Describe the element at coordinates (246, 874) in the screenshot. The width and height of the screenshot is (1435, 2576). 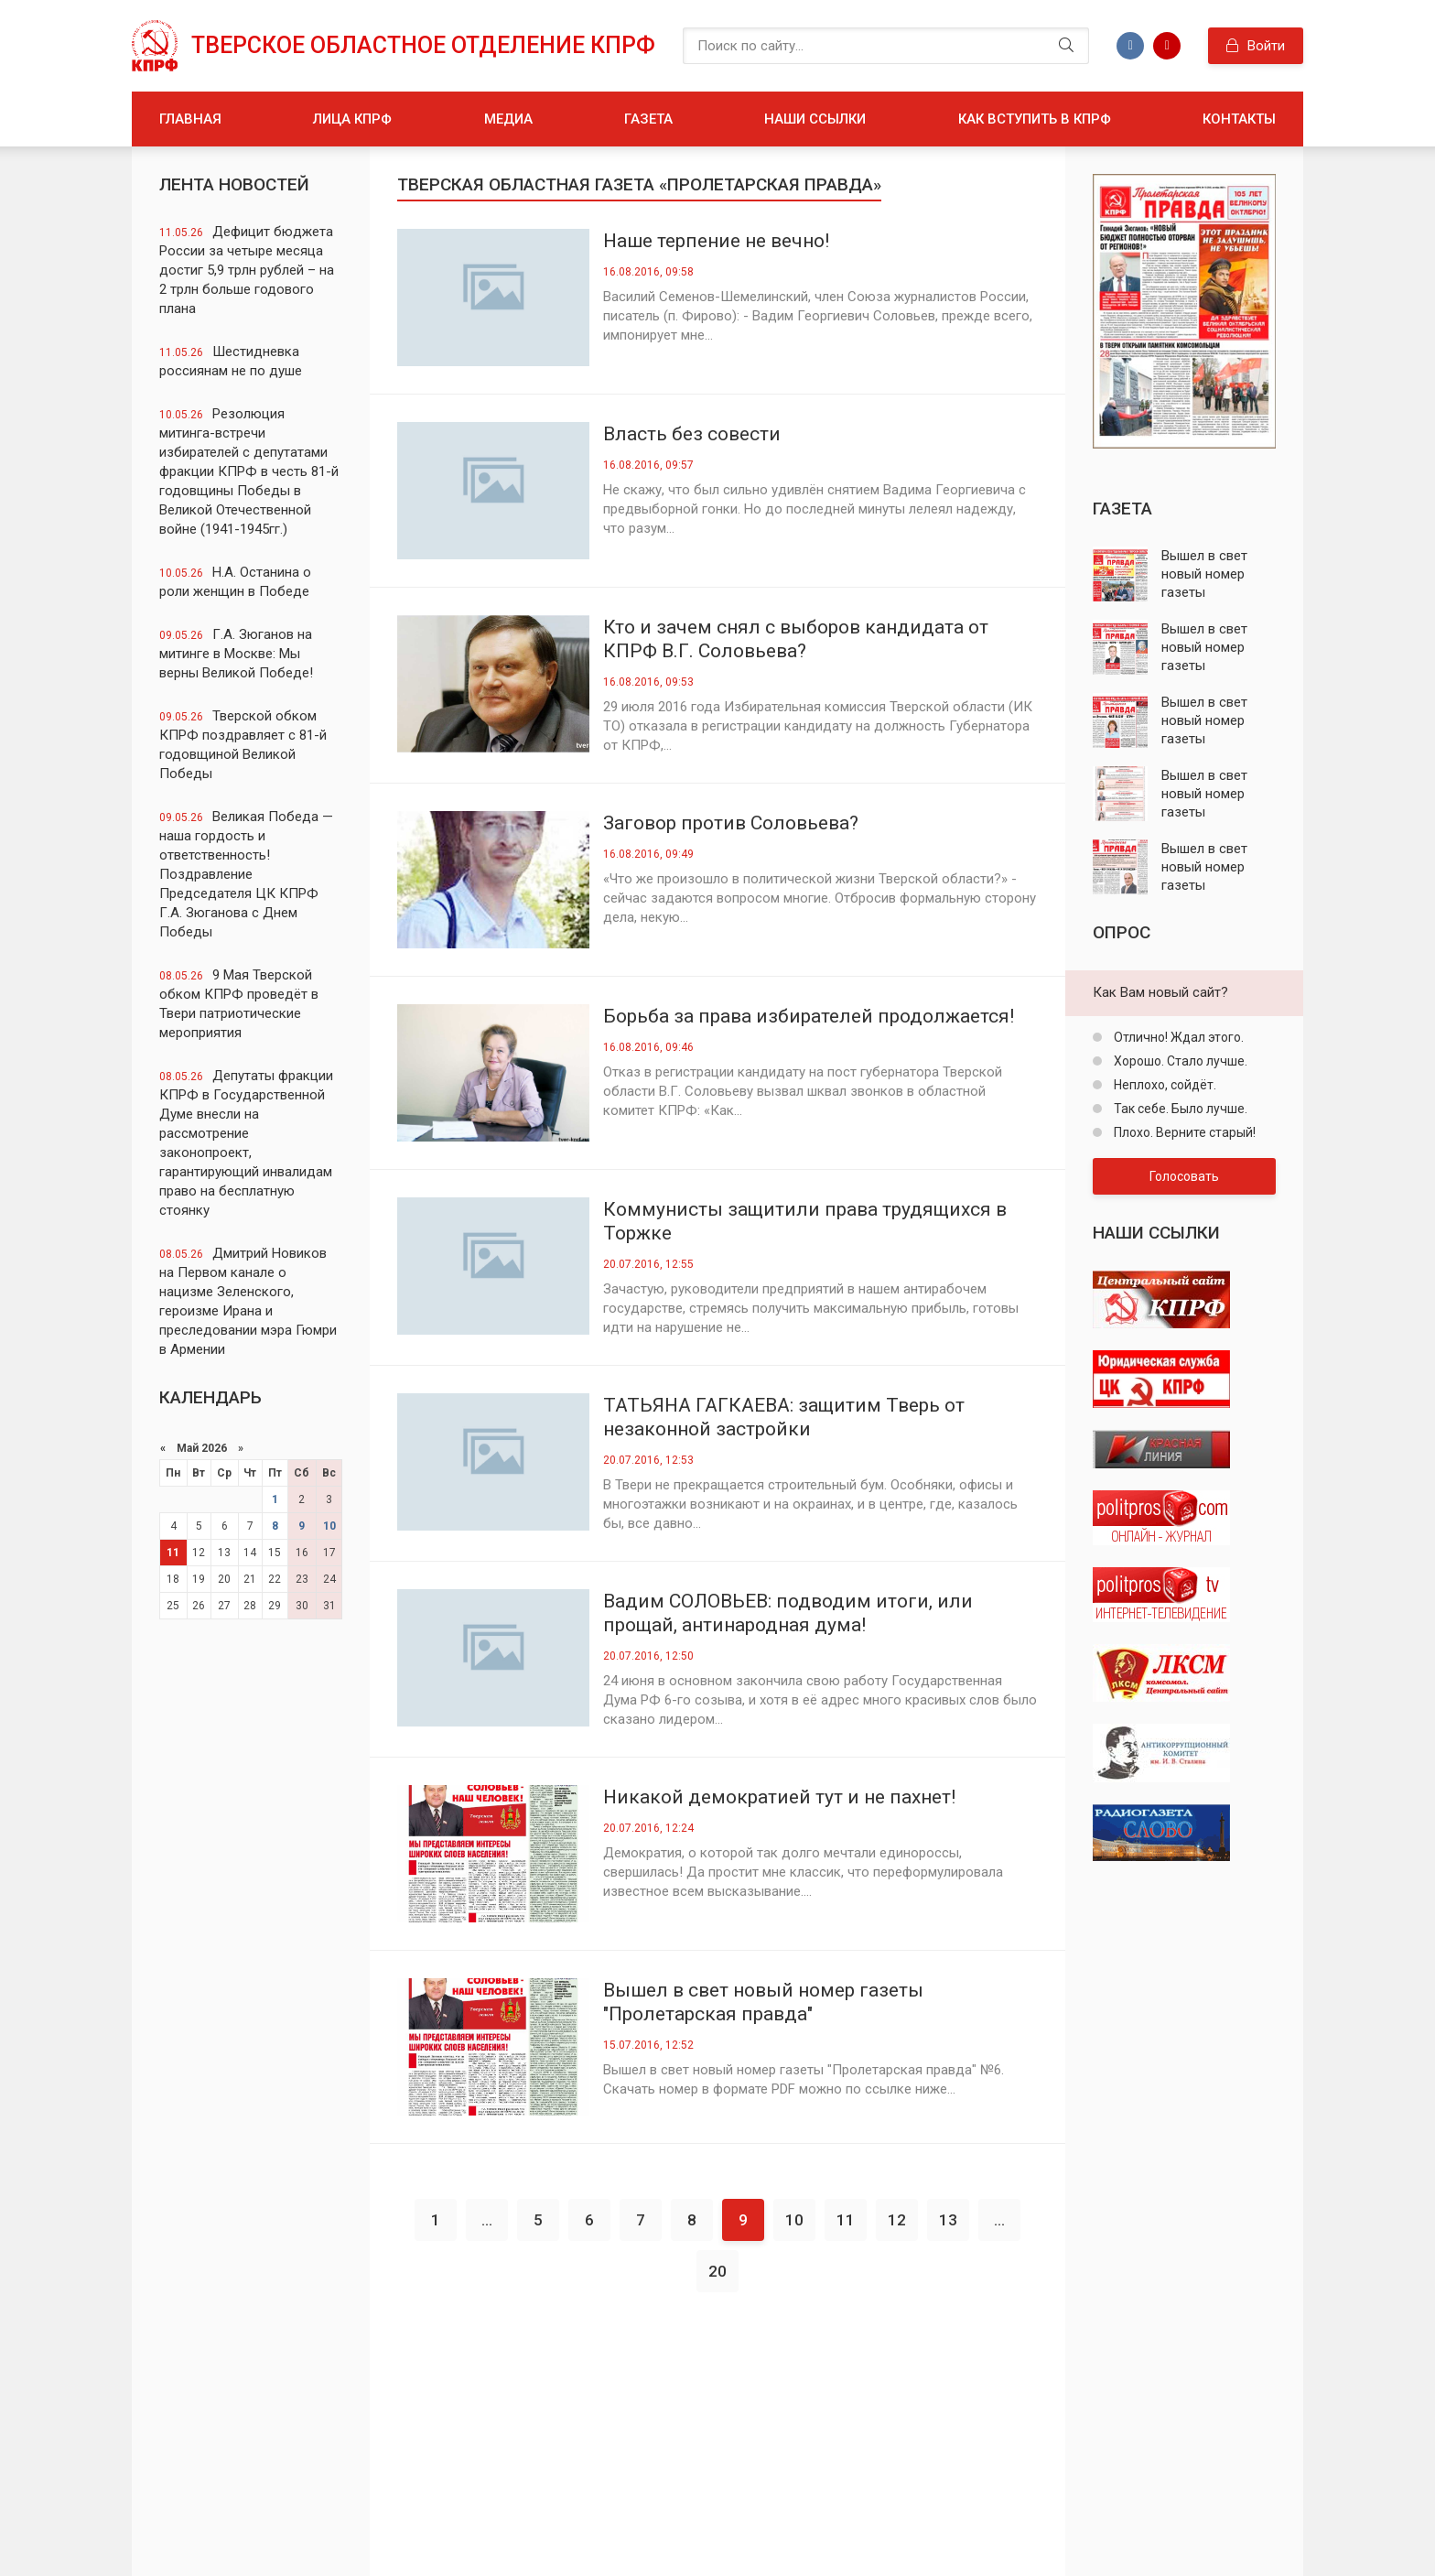
I see `Великая Победа — наша гордость и ответственность! Поздравление Председателя ЦК КПРФ Г.А. Зюганова с Днем Победы` at that location.